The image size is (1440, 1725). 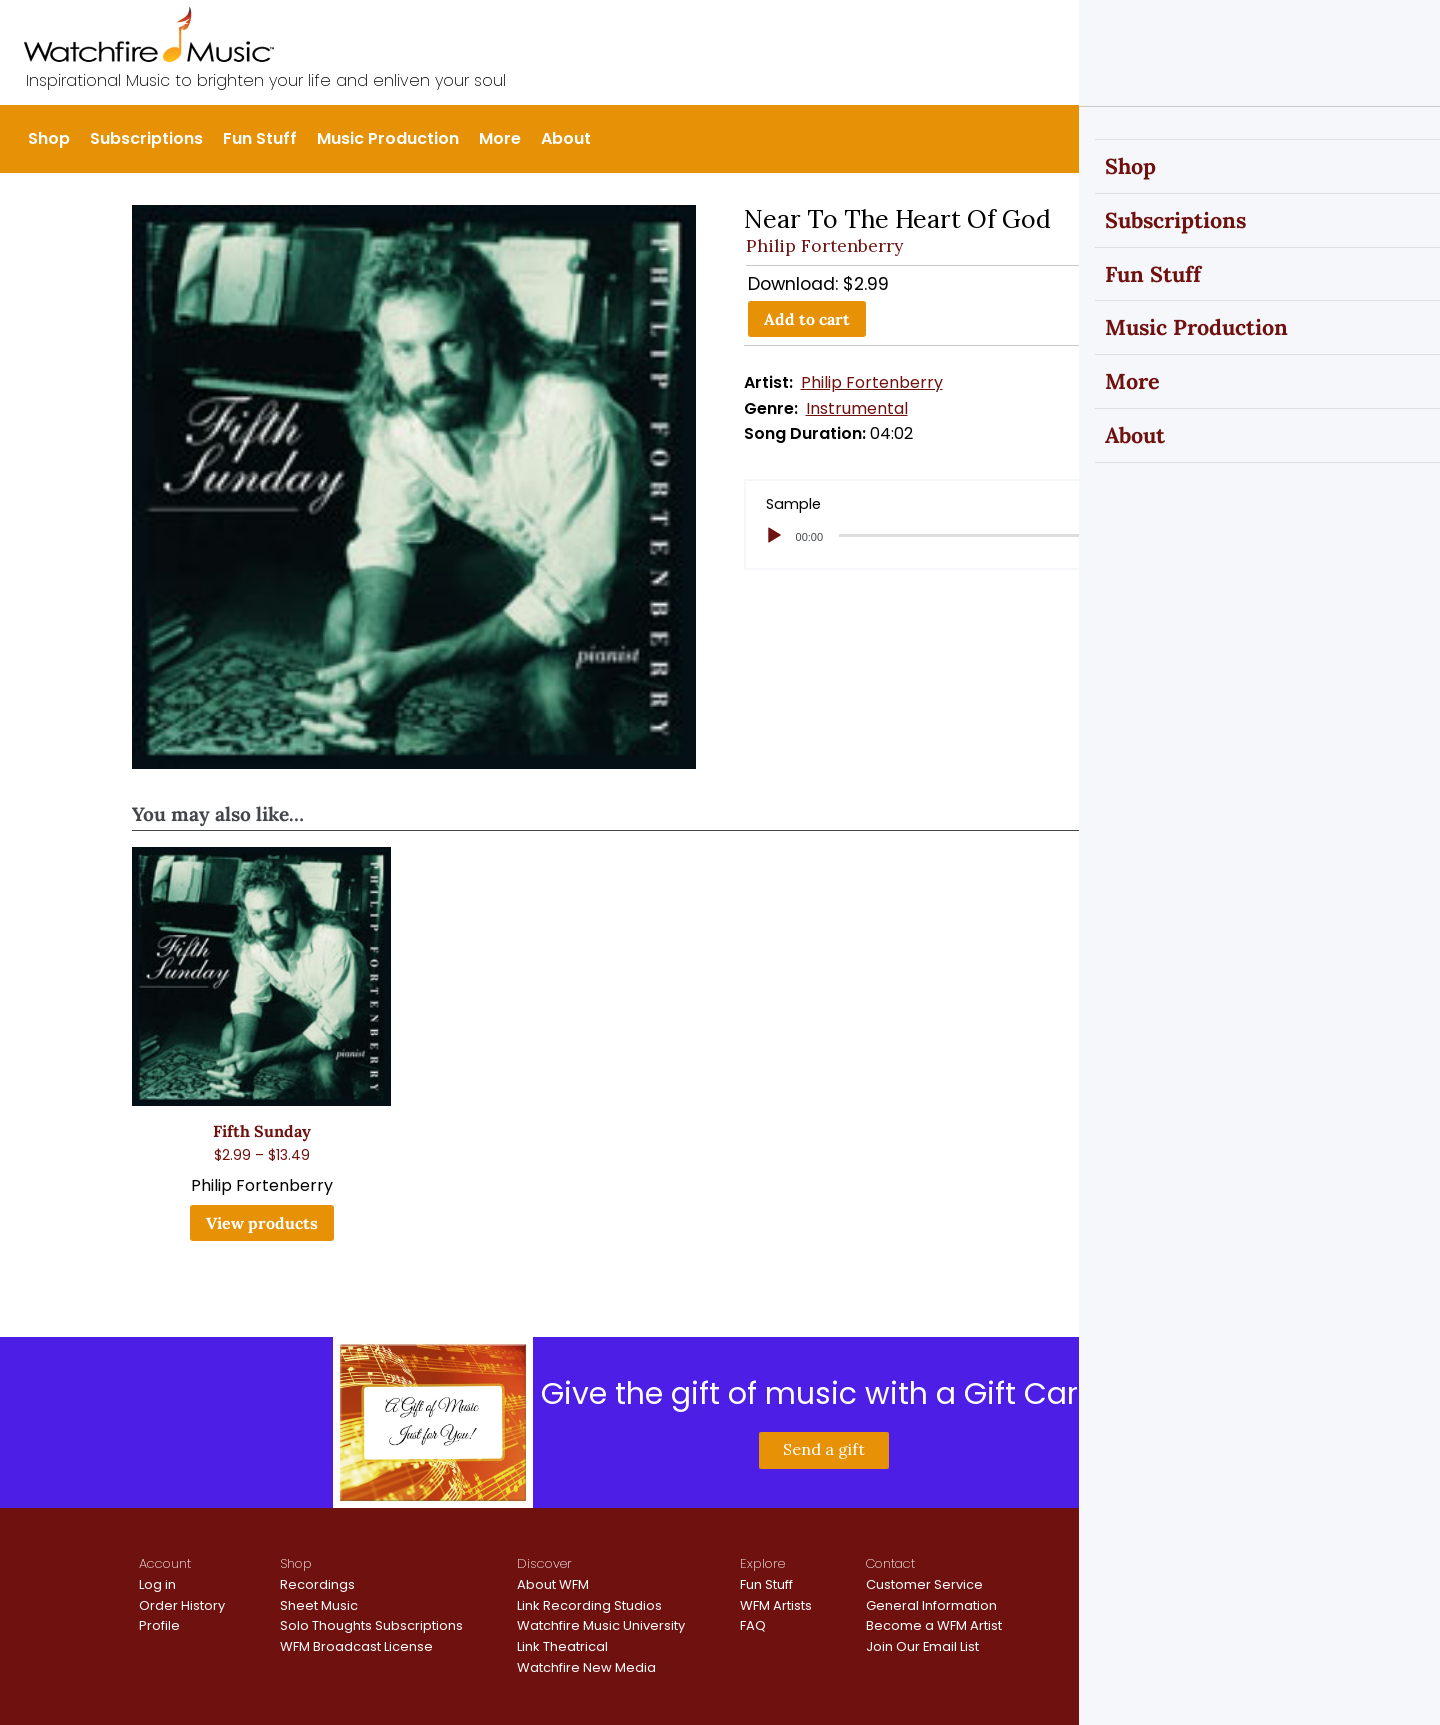 What do you see at coordinates (931, 1605) in the screenshot?
I see `General Information` at bounding box center [931, 1605].